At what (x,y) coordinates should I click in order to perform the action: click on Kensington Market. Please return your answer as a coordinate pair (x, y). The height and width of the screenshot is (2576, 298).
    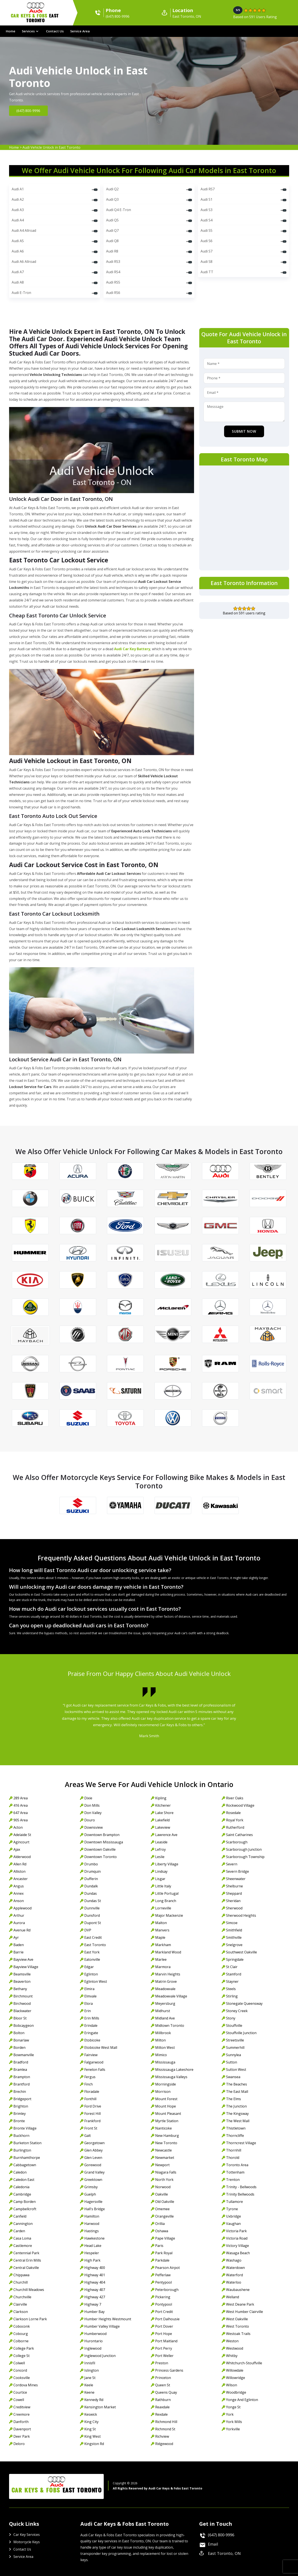
    Looking at the image, I should click on (100, 2407).